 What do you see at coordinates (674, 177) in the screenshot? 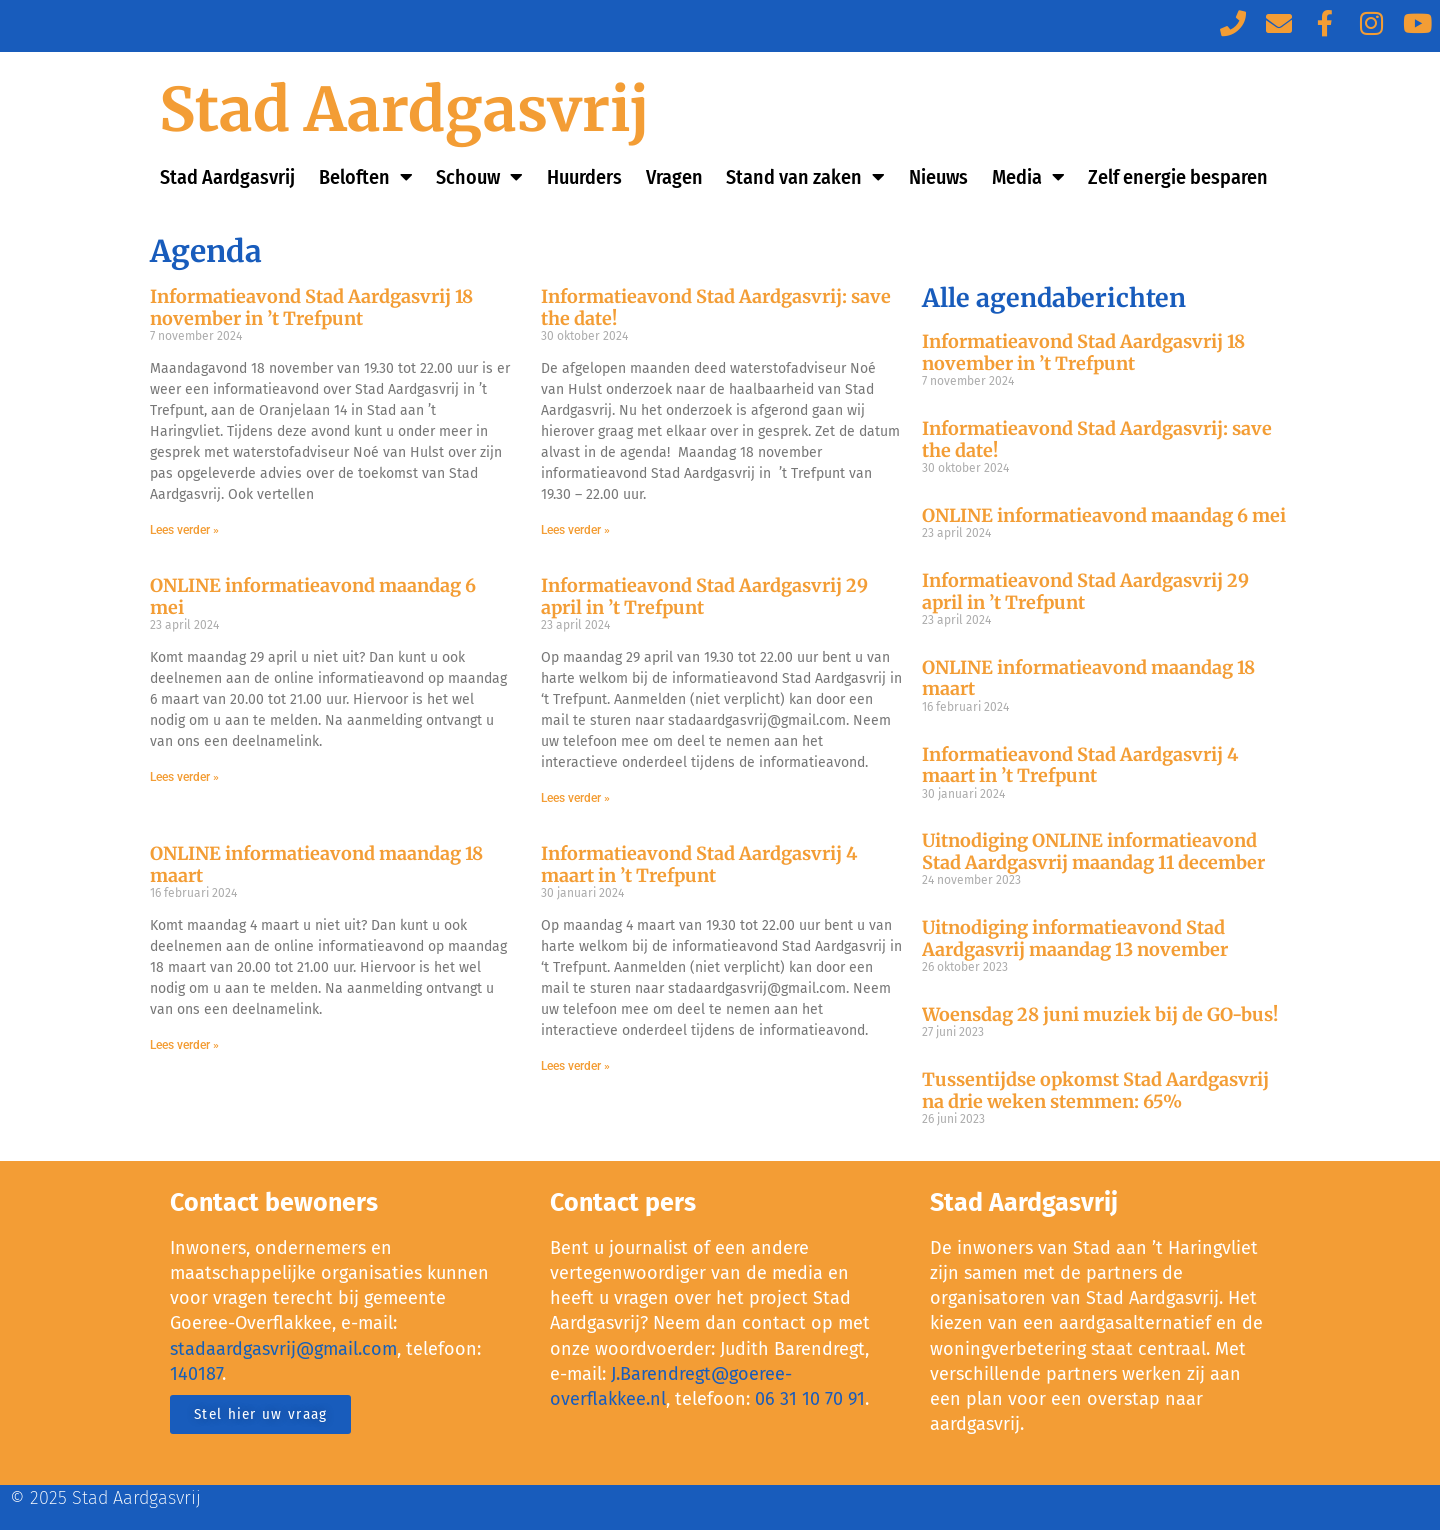
I see `Vragen` at bounding box center [674, 177].